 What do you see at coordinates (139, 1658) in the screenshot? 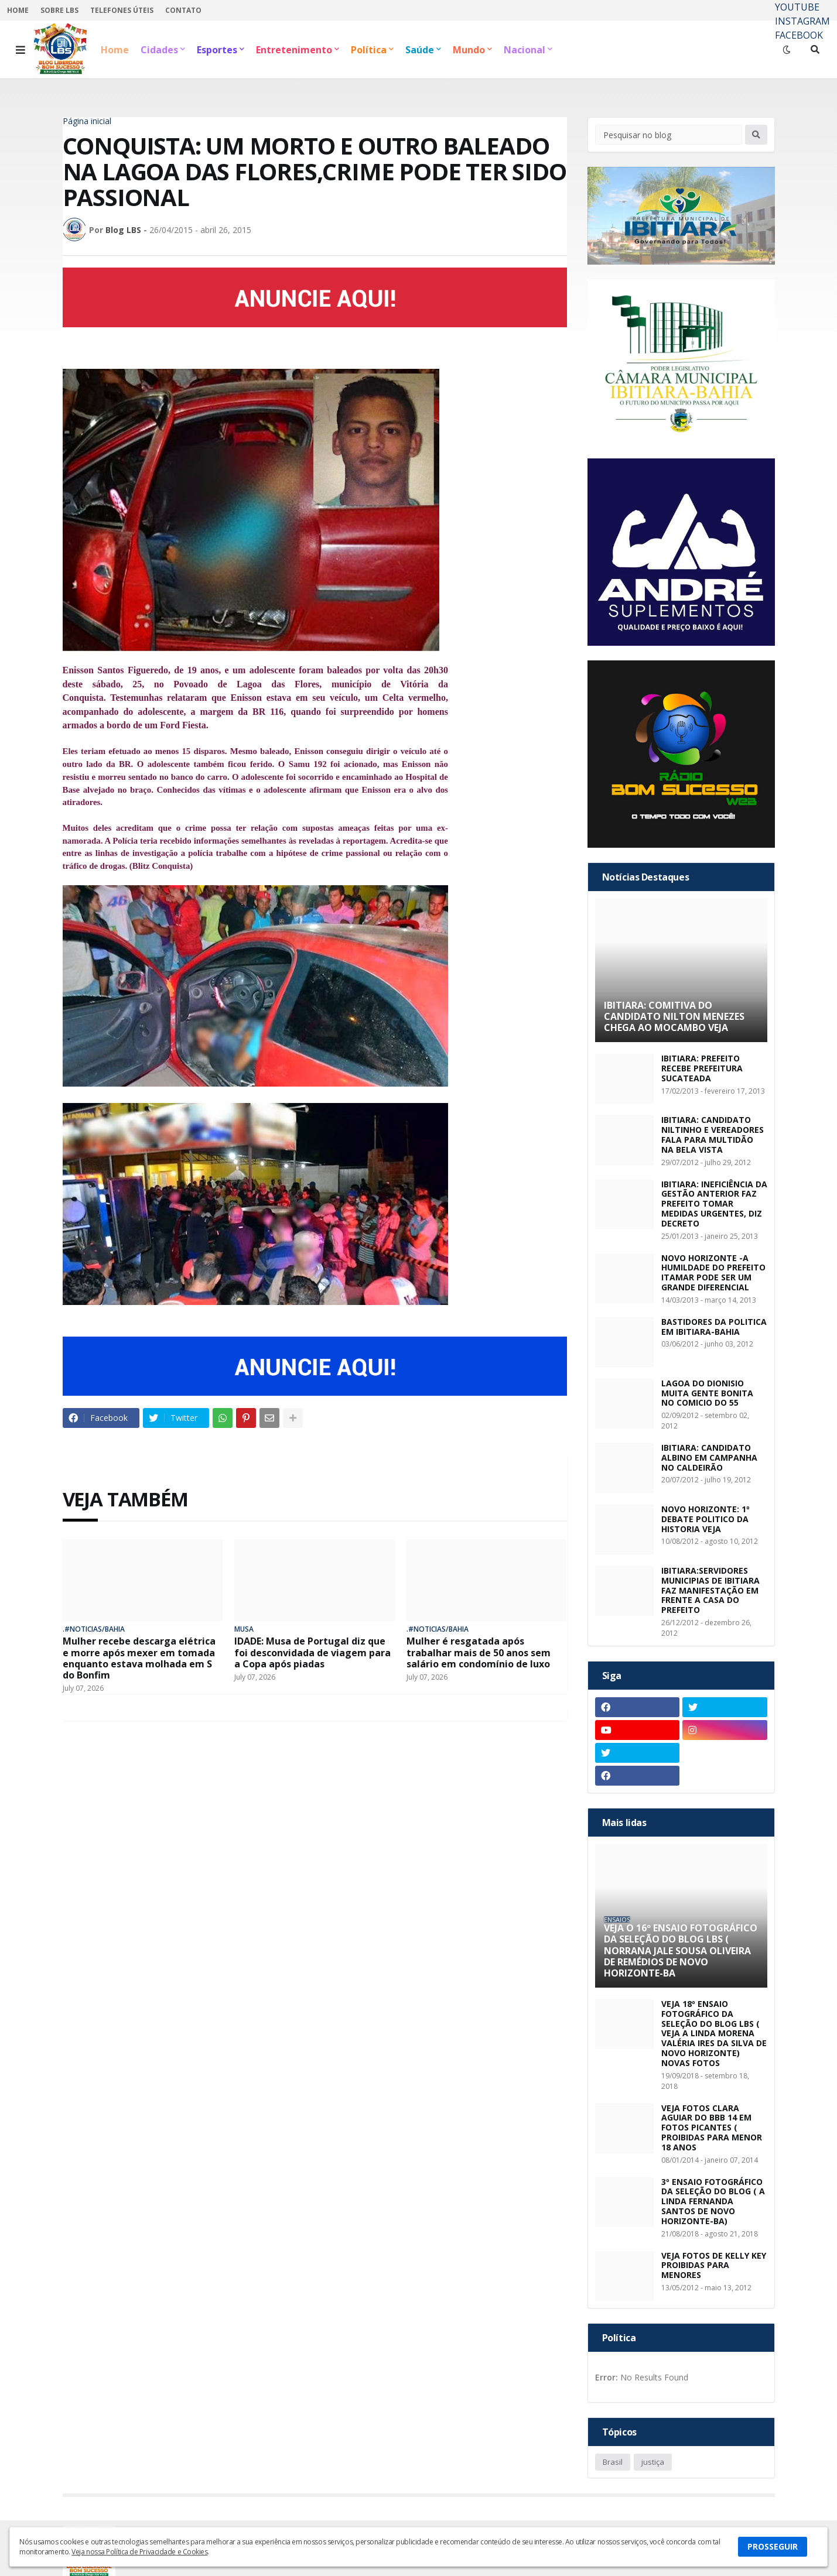
I see `Mulher recebe descarga elétrica e morre após mexer em tomada enquanto estava molhada em S do Bonfim` at bounding box center [139, 1658].